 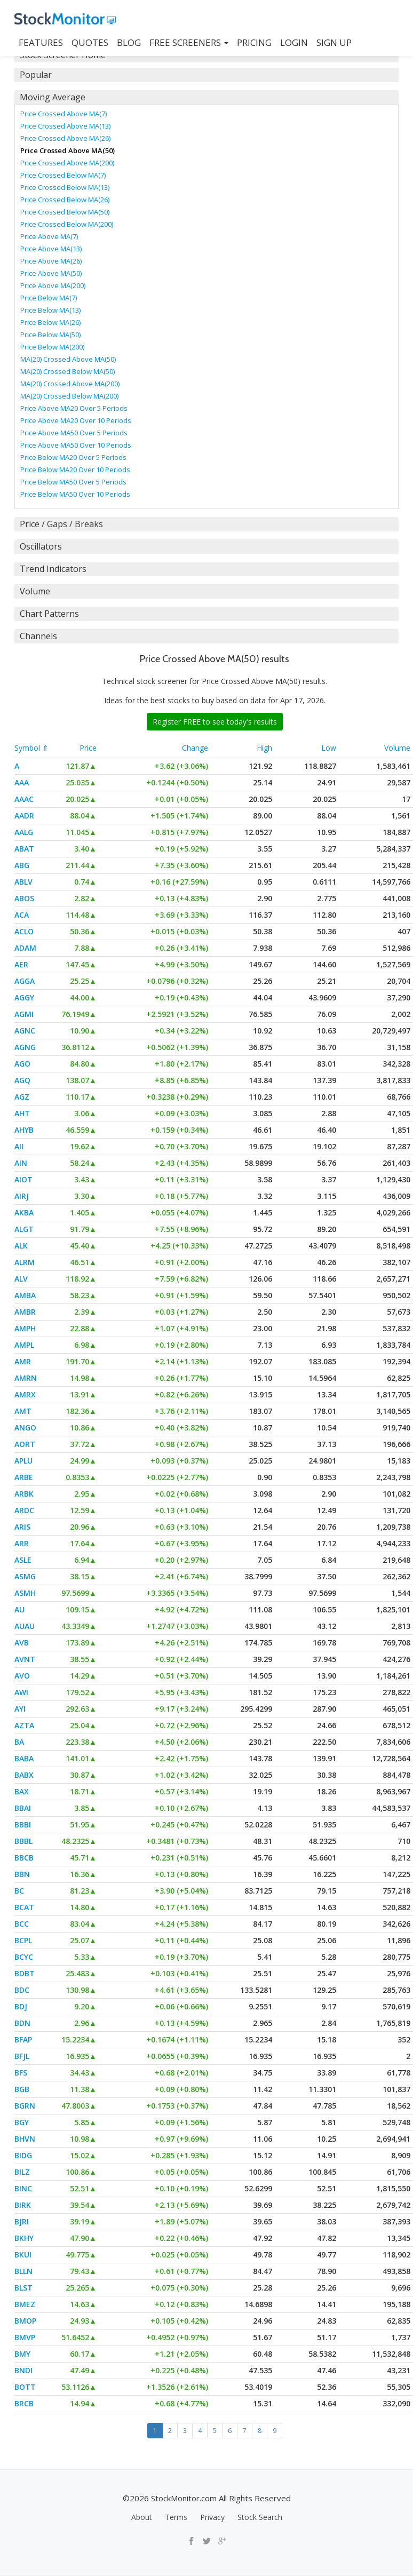 What do you see at coordinates (212, 2517) in the screenshot?
I see `Privacy` at bounding box center [212, 2517].